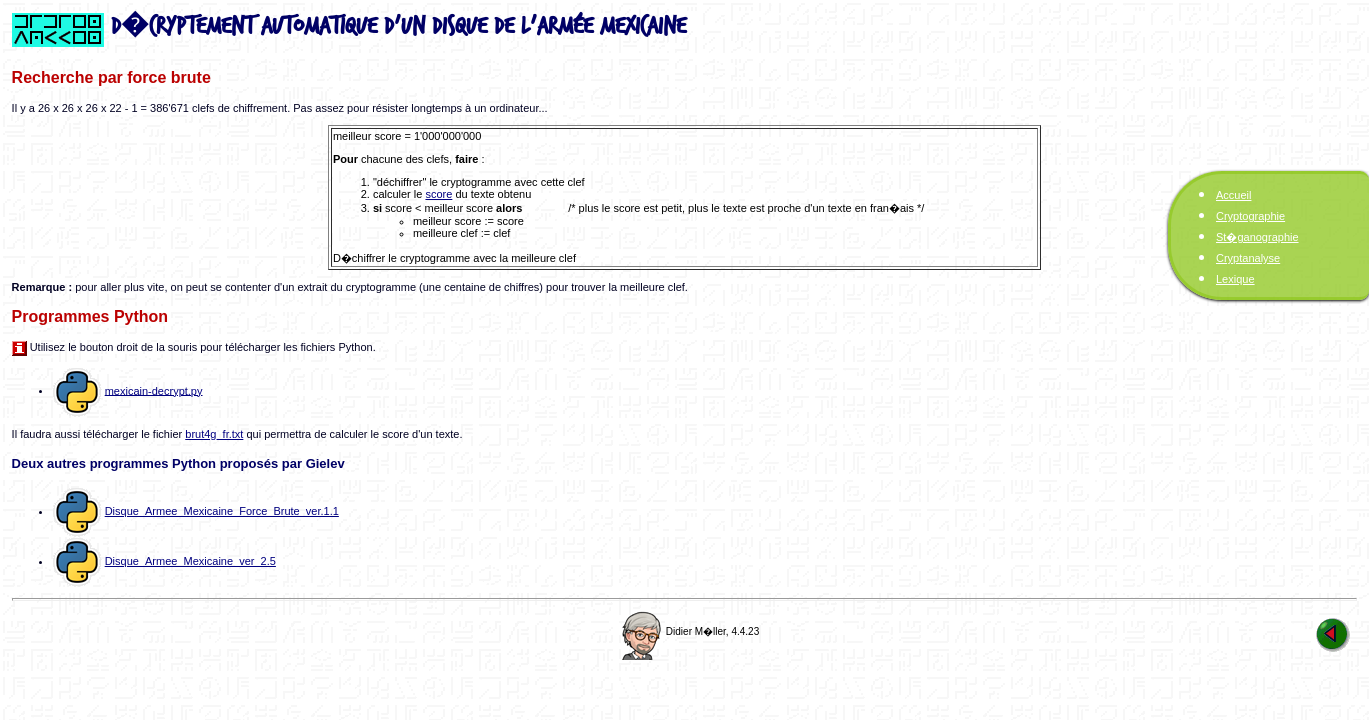 Image resolution: width=1369 pixels, height=720 pixels. Describe the element at coordinates (222, 511) in the screenshot. I see `Disque_Armee_Mexicaine_Force_Brute_ver.1.1` at that location.